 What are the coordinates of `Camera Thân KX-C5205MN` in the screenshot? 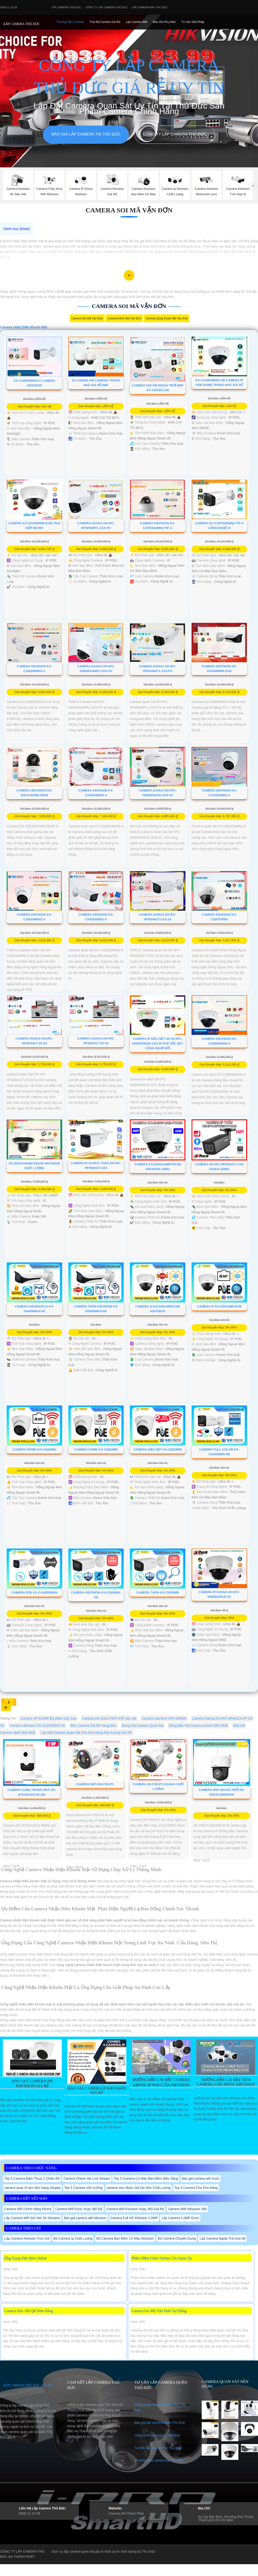 It's located at (157, 1592).